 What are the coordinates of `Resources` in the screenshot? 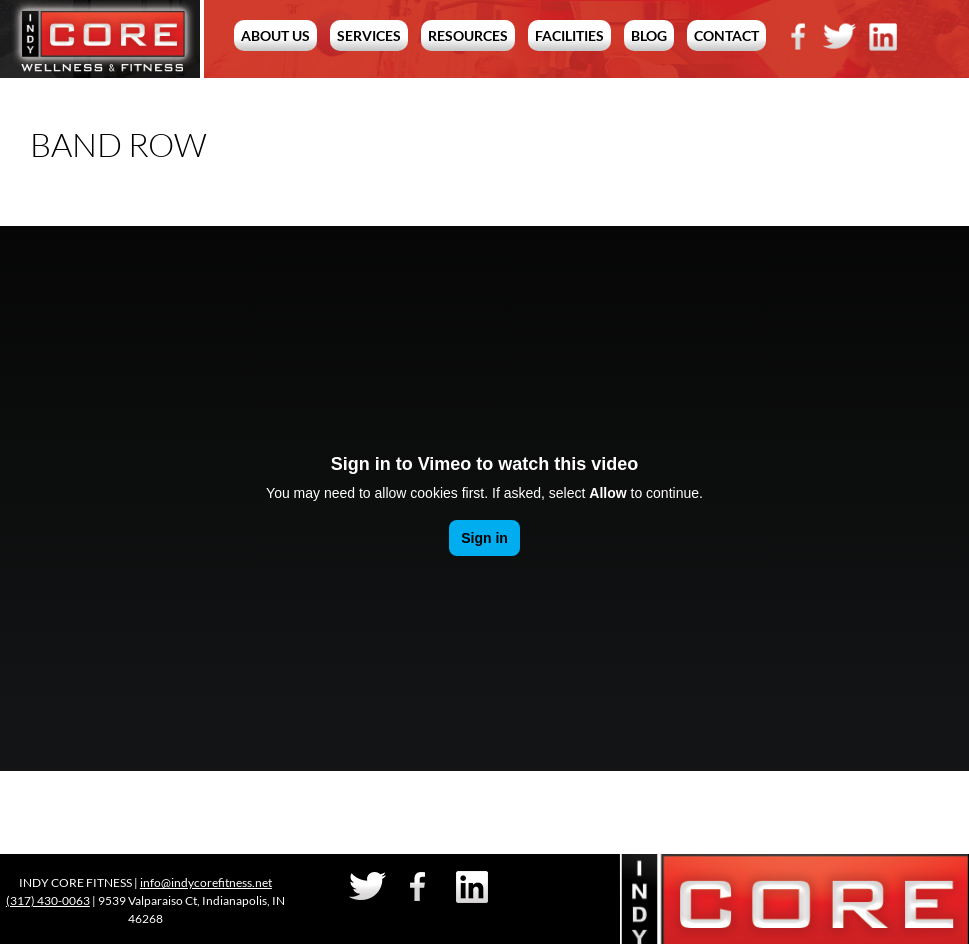 It's located at (468, 35).